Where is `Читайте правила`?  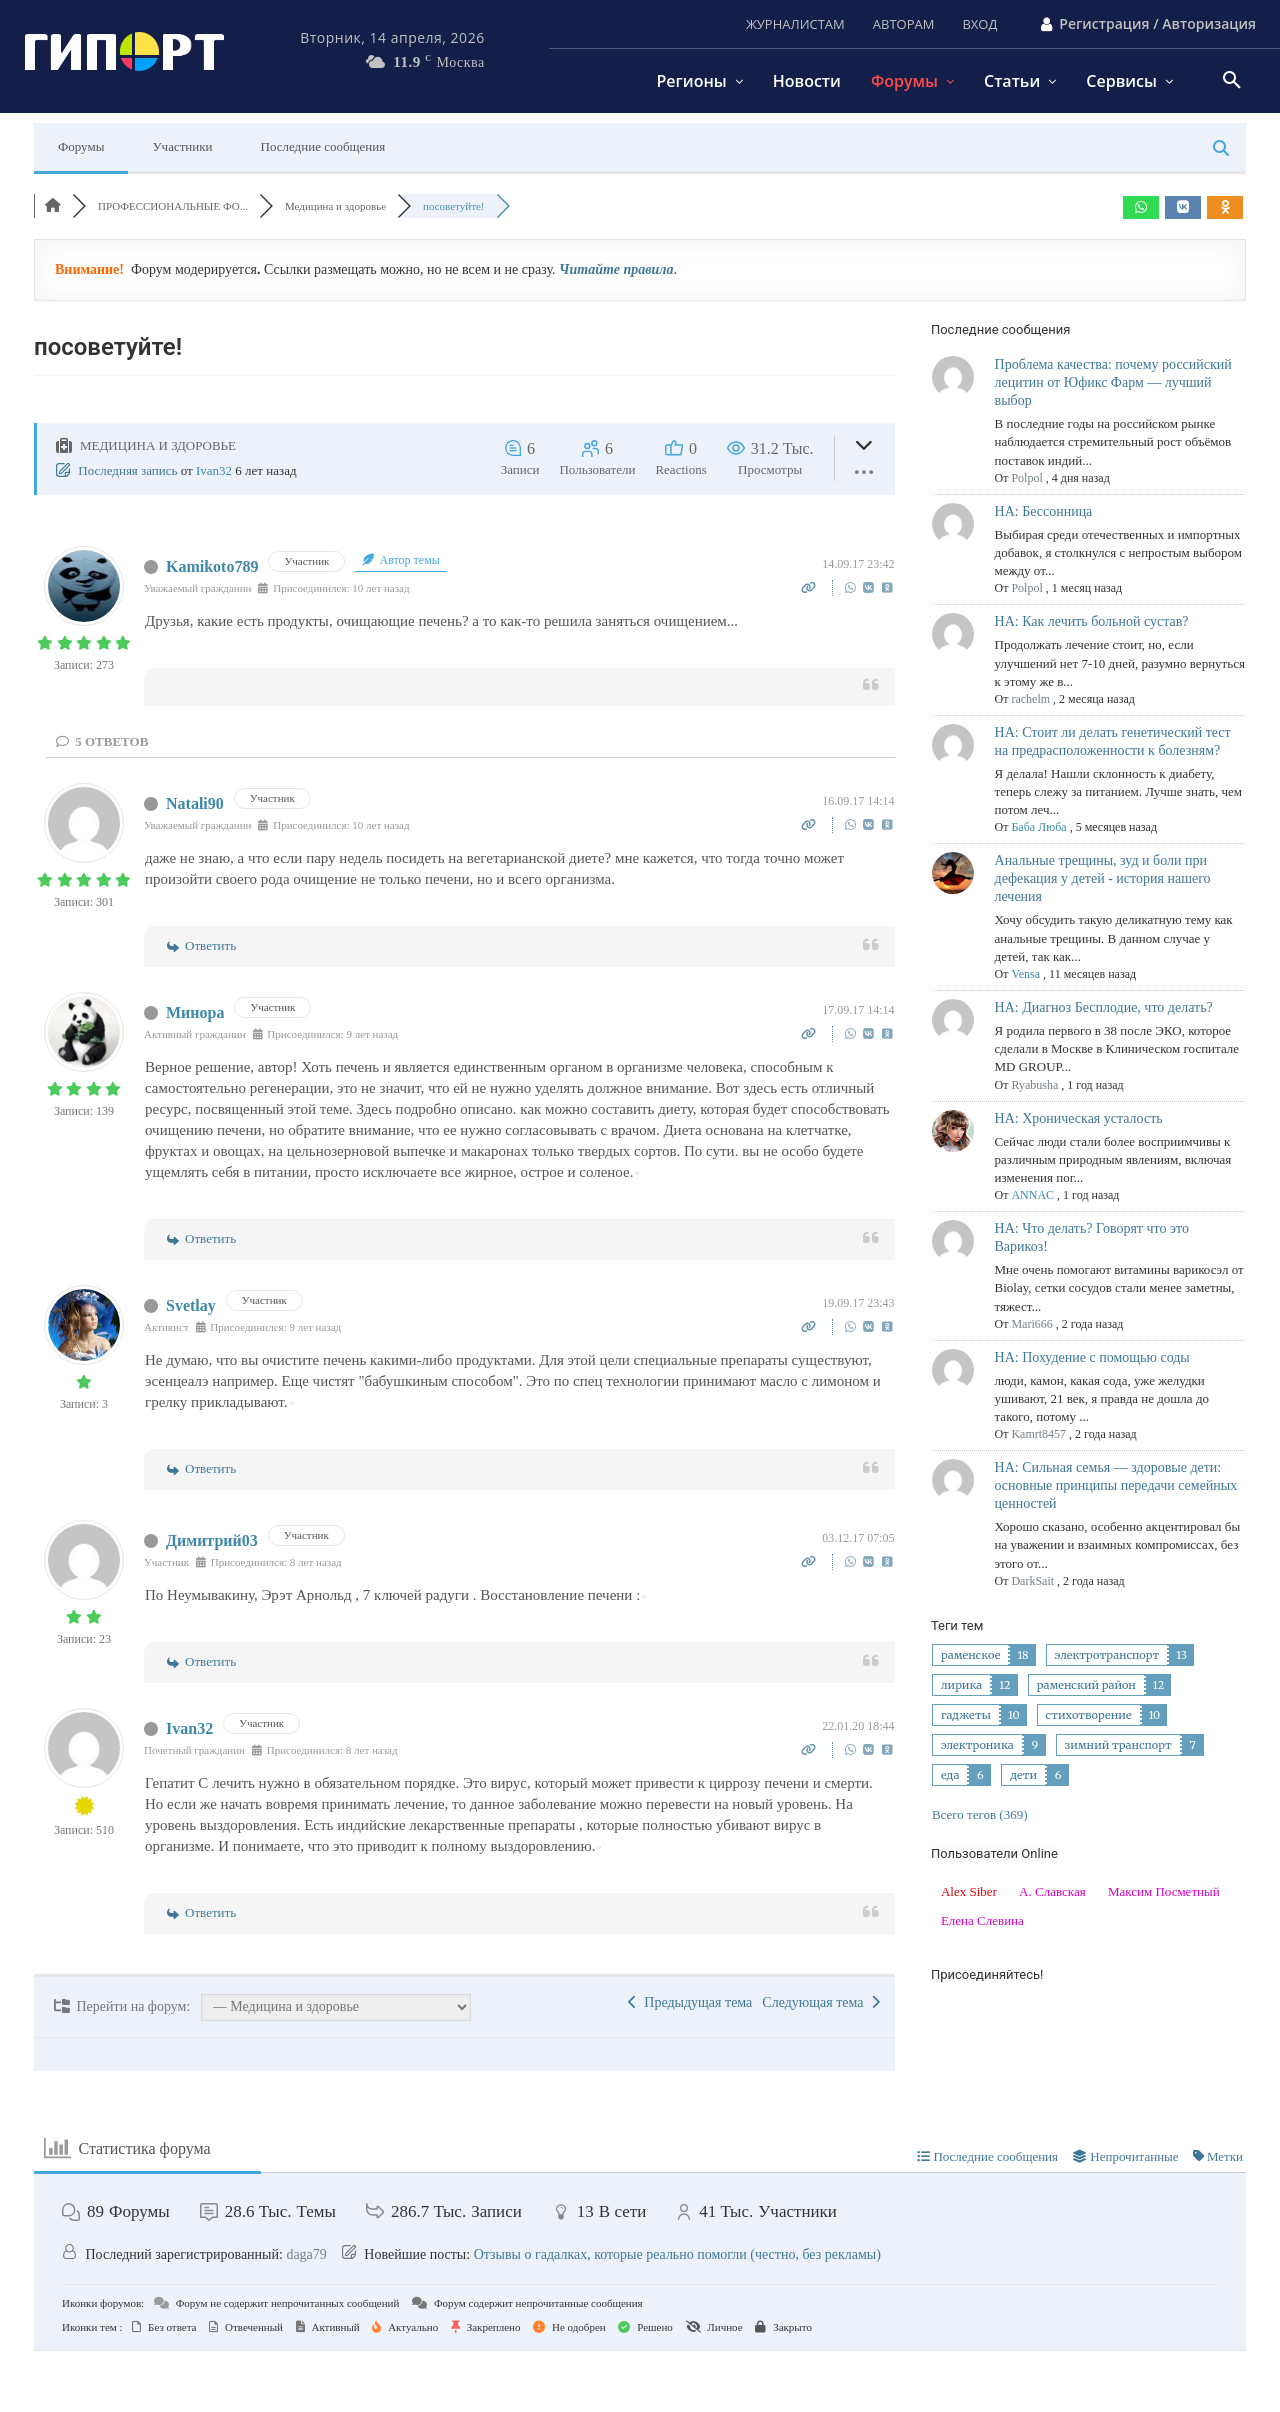 Читайте правила is located at coordinates (616, 269).